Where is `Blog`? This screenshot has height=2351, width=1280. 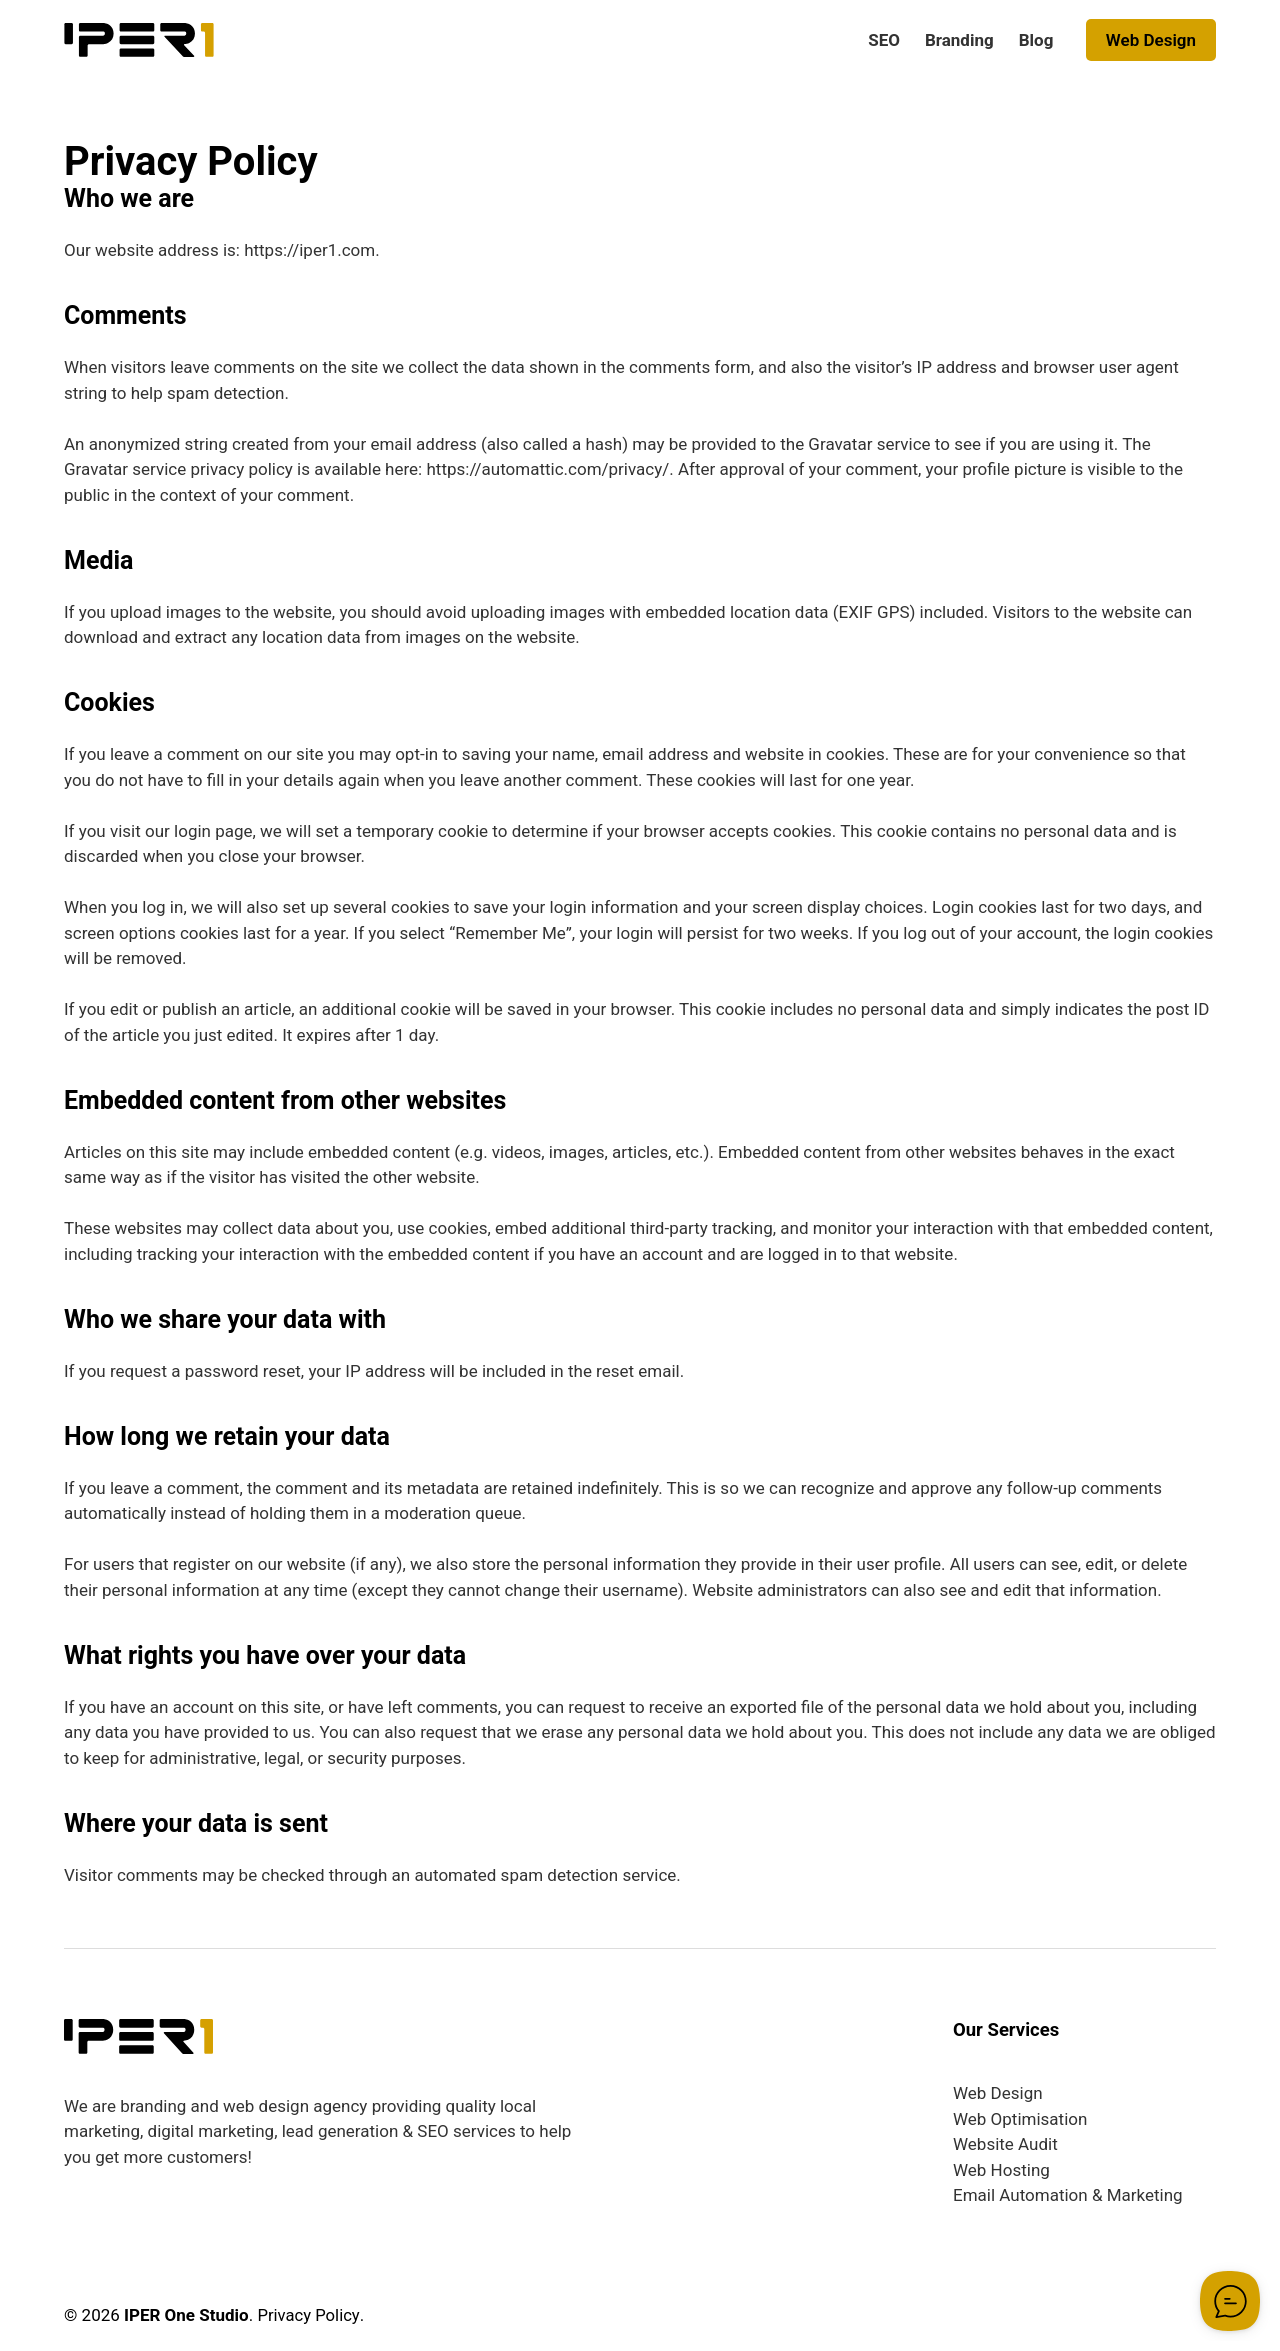
Blog is located at coordinates (1036, 40).